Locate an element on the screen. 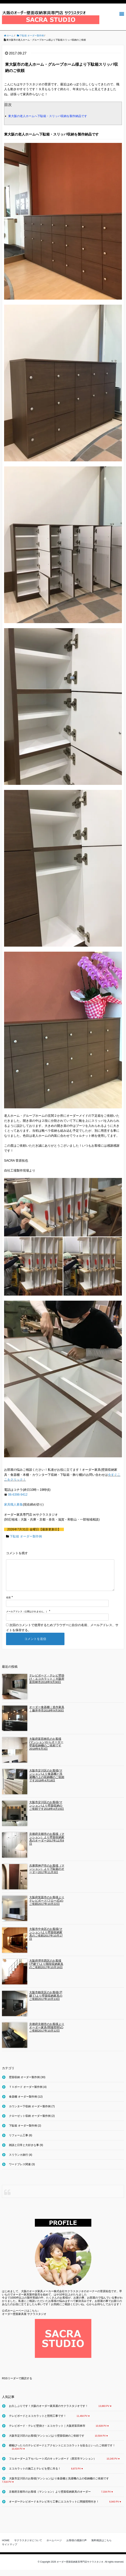 The height and width of the screenshot is (2576, 126). オーダー壁面家具屋 サクラスタジオ is located at coordinates (24, 2320).